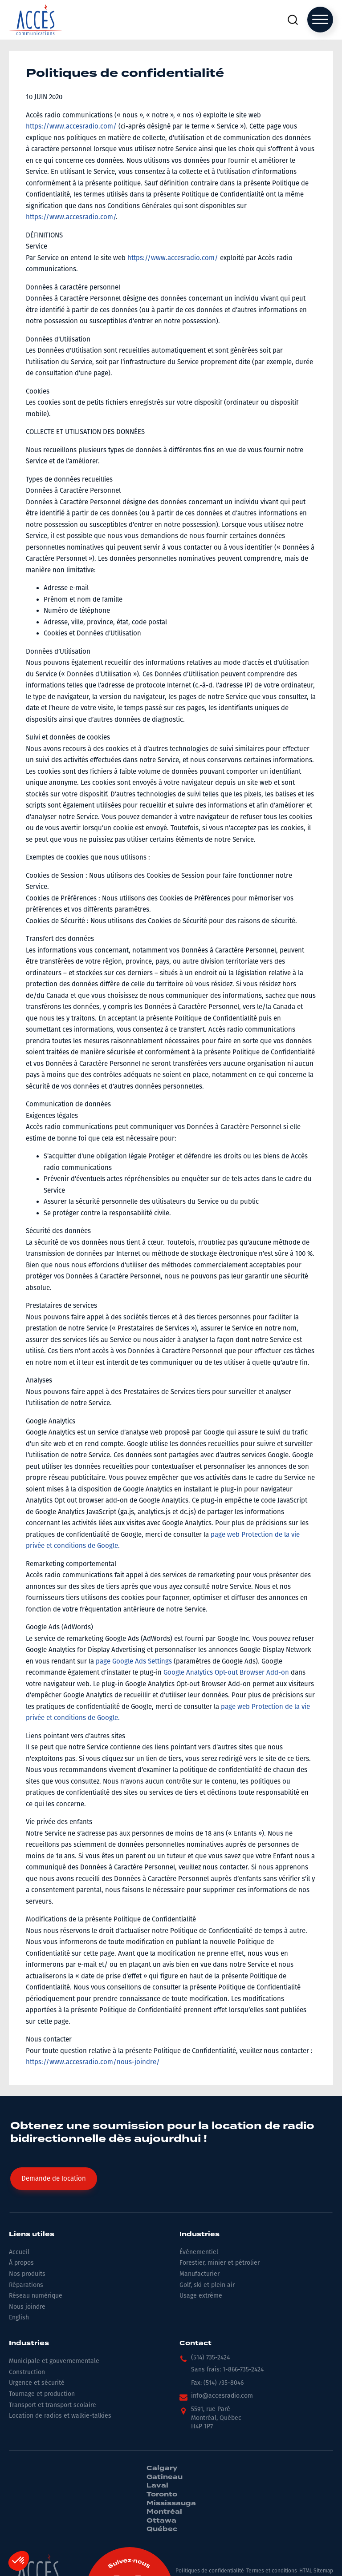 The width and height of the screenshot is (342, 2576). What do you see at coordinates (37, 2383) in the screenshot?
I see `Urgence et sécurité` at bounding box center [37, 2383].